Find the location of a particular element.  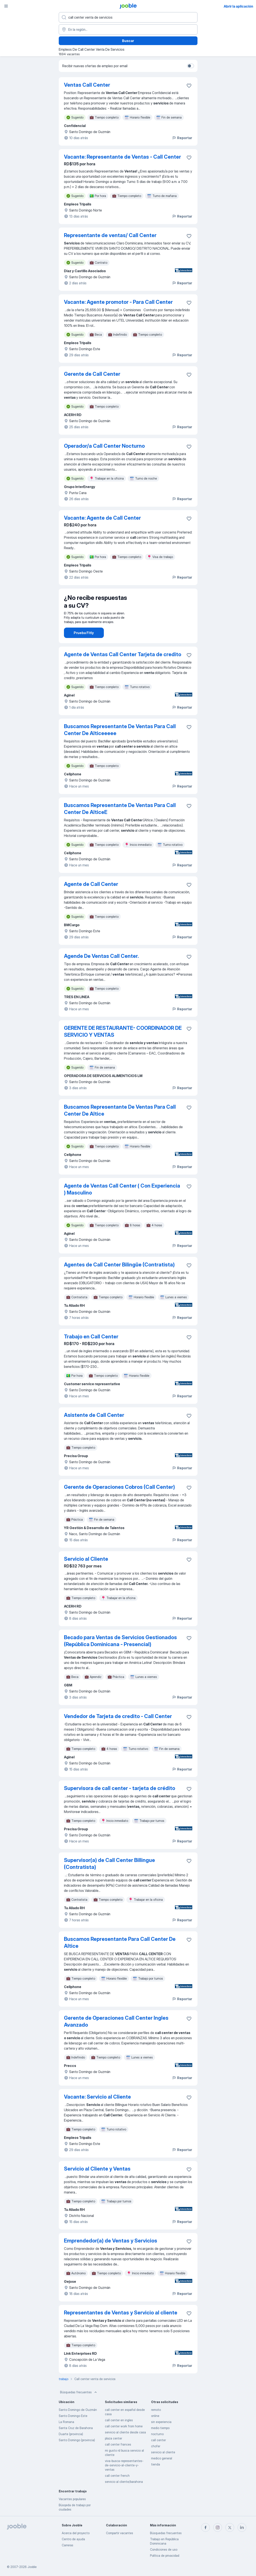

servicio al cliente/barahona is located at coordinates (124, 2481).